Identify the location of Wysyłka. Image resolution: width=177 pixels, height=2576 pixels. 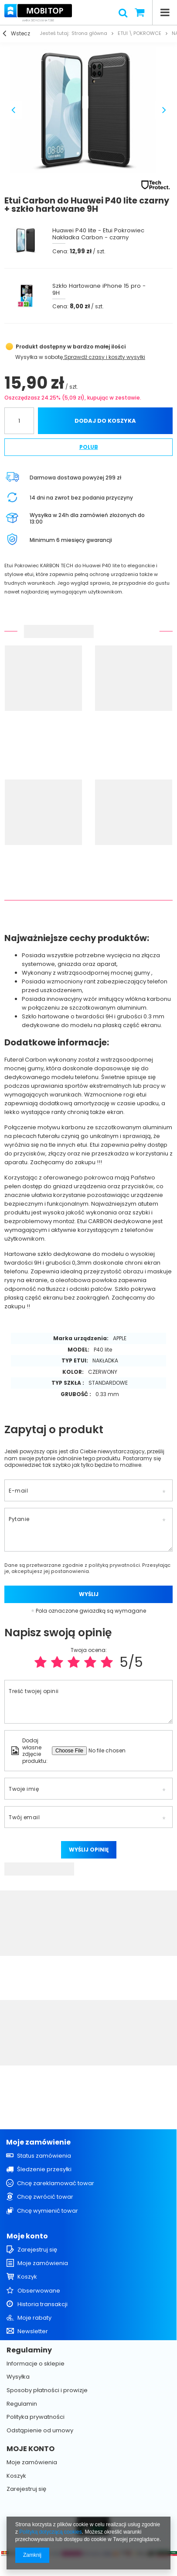
(26, 357).